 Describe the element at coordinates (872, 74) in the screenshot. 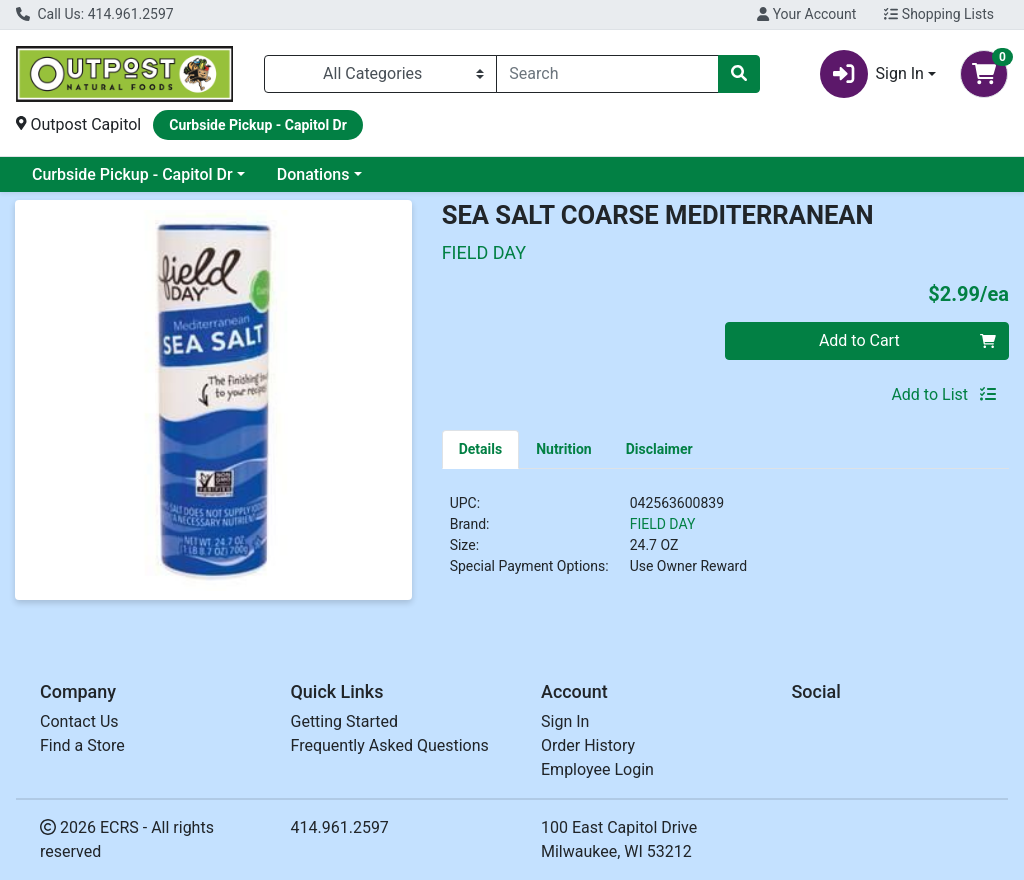

I see `Sign In [button]` at that location.